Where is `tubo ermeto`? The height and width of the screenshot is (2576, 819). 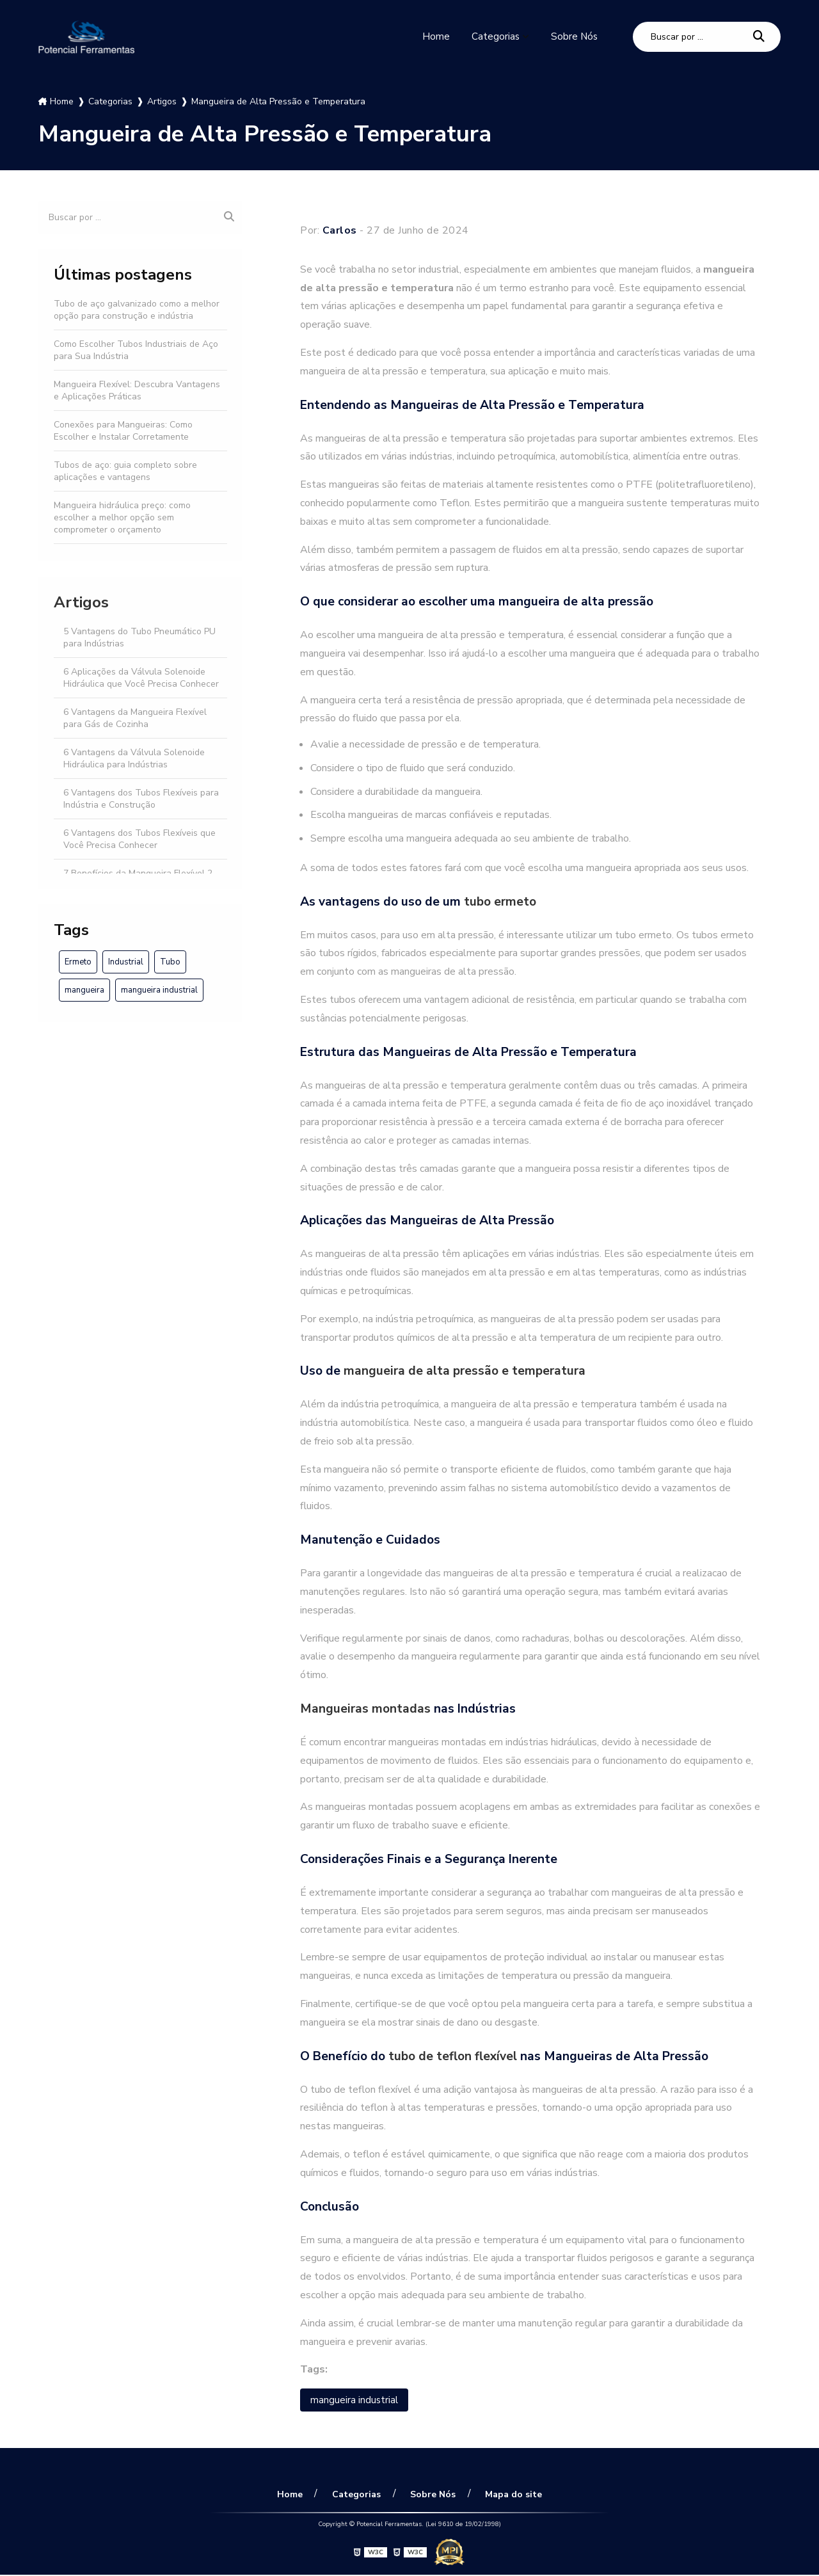
tubo ermeto is located at coordinates (500, 901).